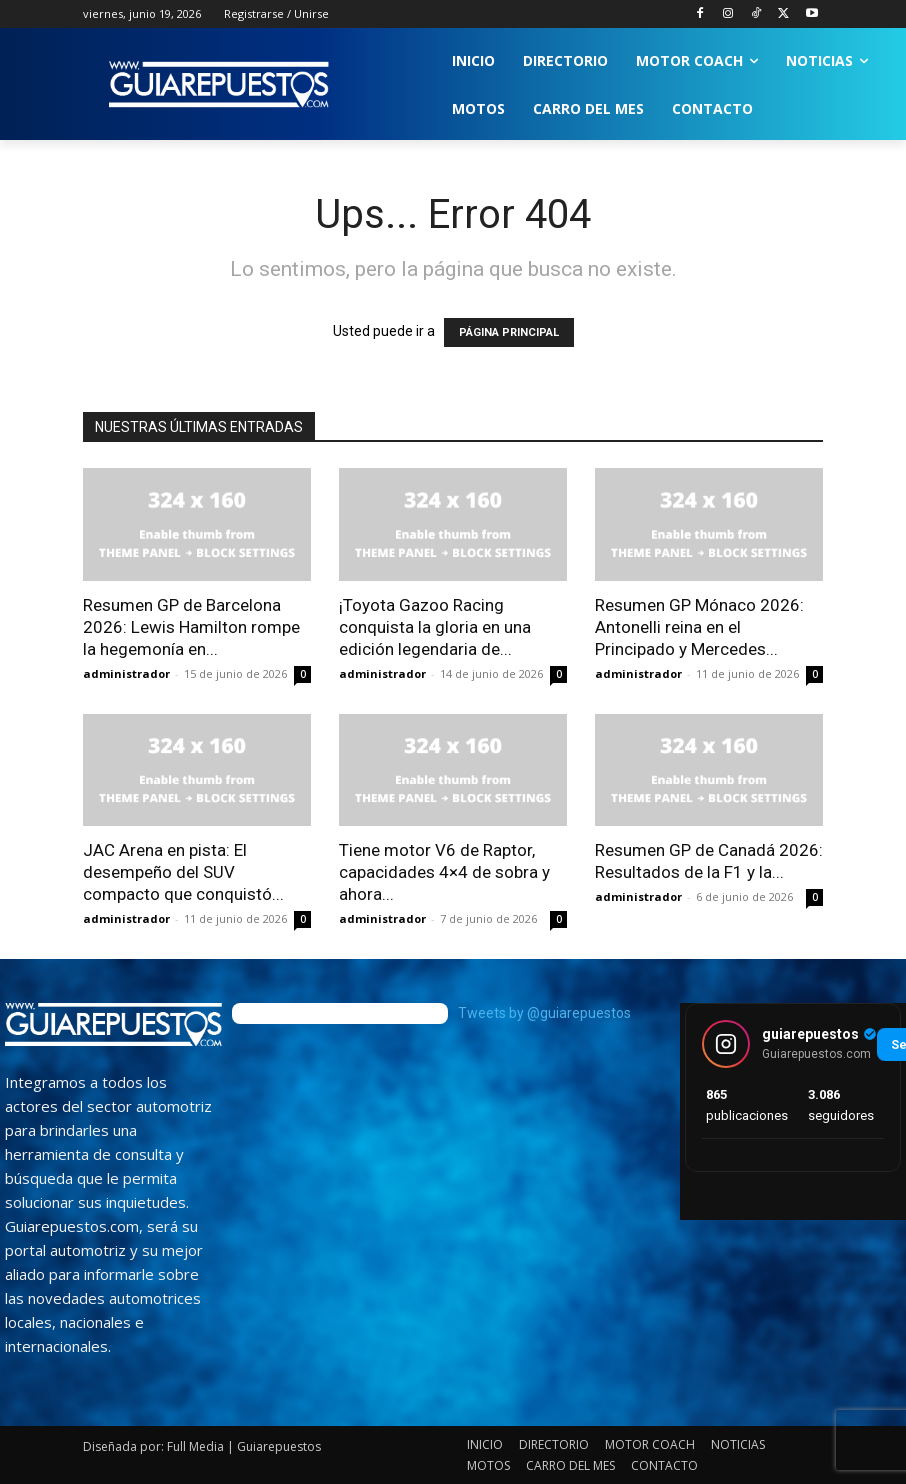 Image resolution: width=906 pixels, height=1484 pixels. I want to click on [image], so click(113, 1024).